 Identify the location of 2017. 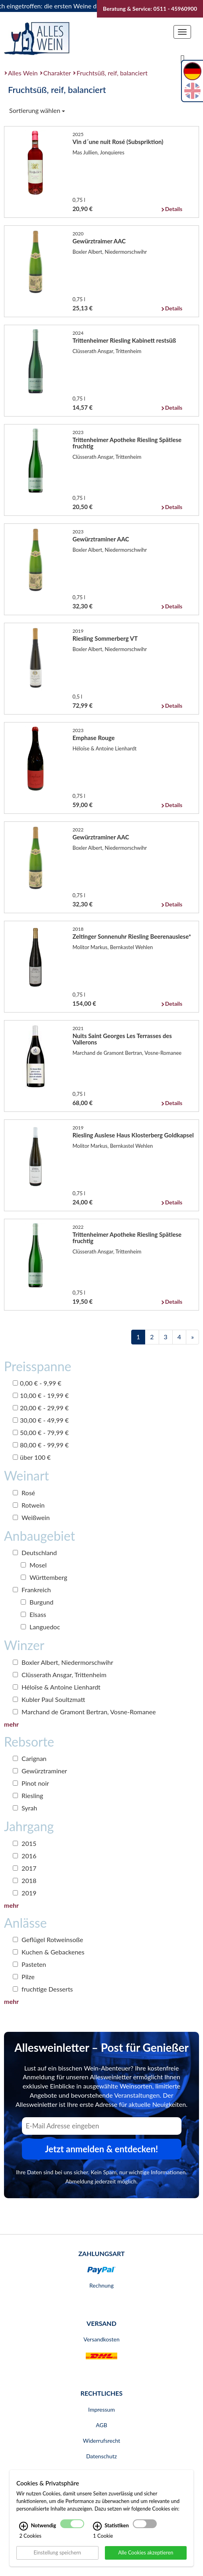
(24, 1868).